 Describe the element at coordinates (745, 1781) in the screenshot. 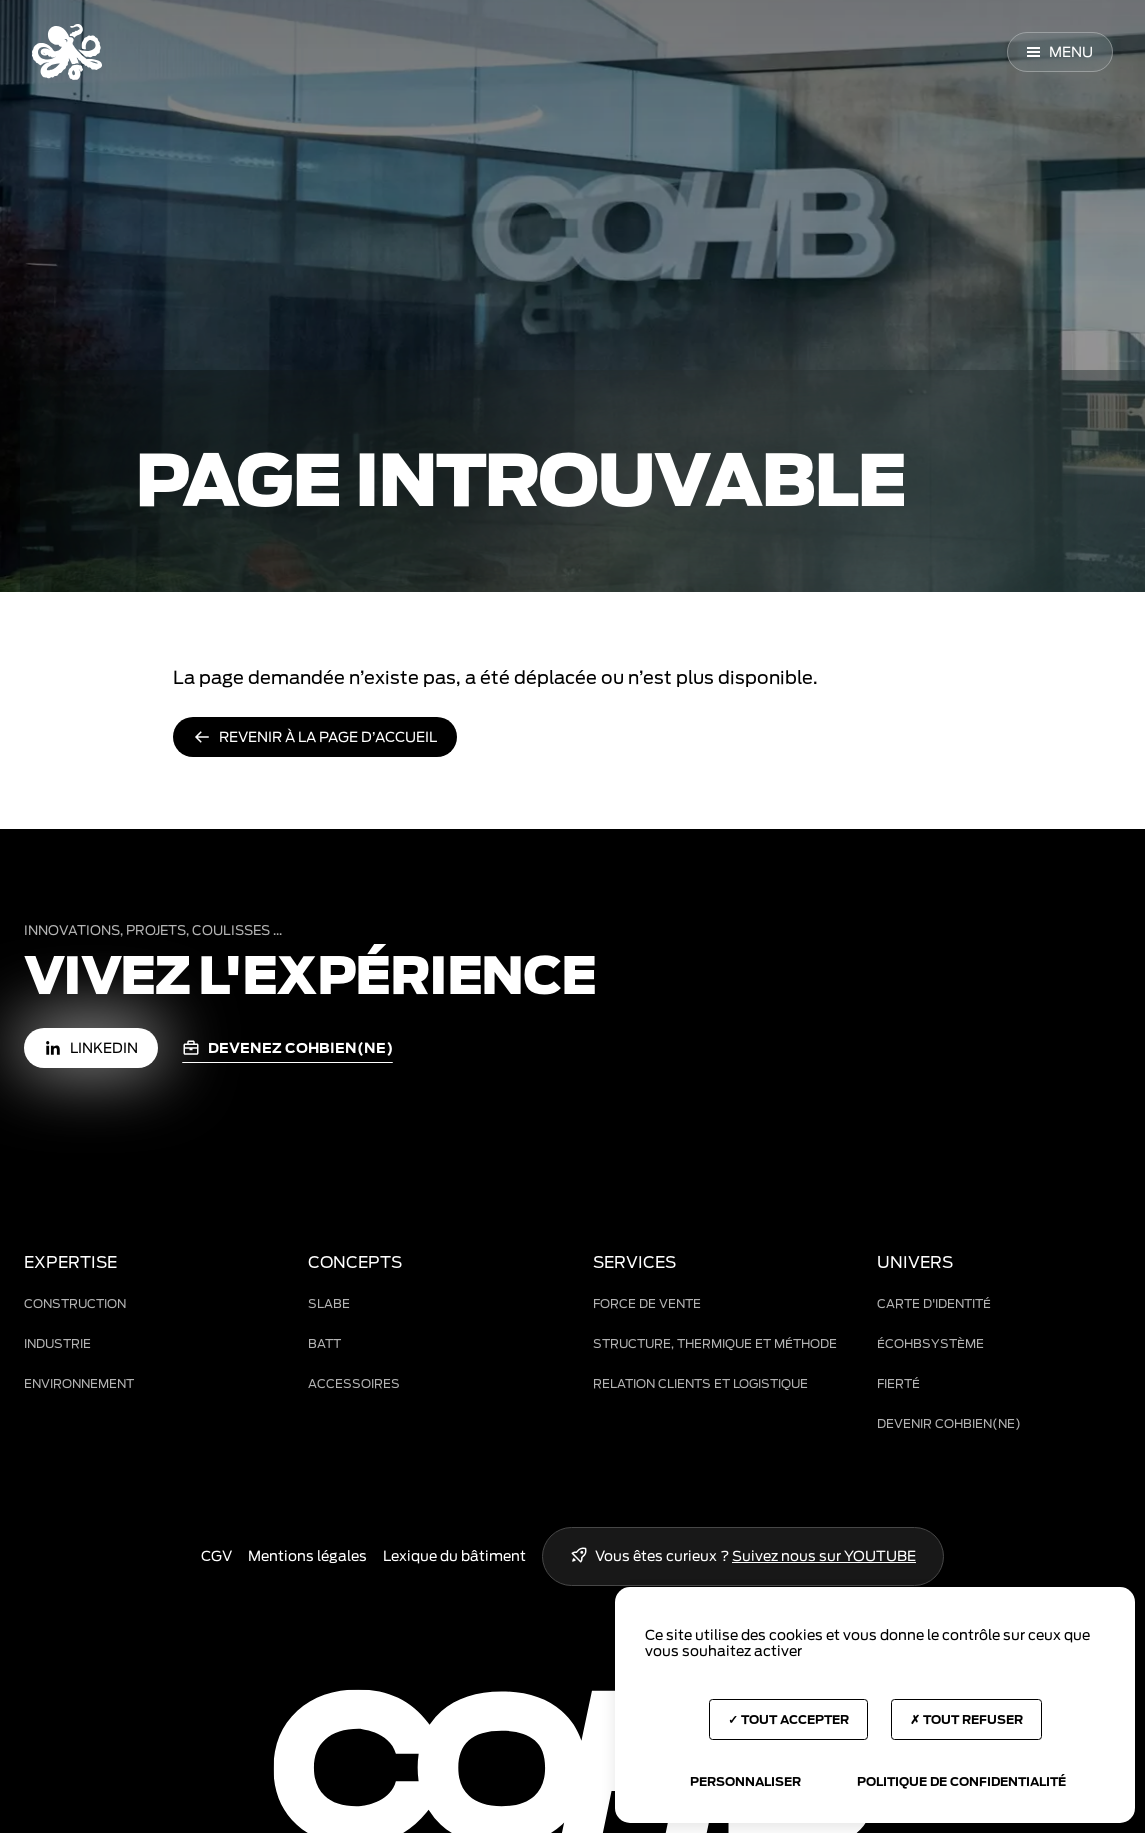

I see `Personnaliser [Personnaliser (fenêtre modale)]` at that location.